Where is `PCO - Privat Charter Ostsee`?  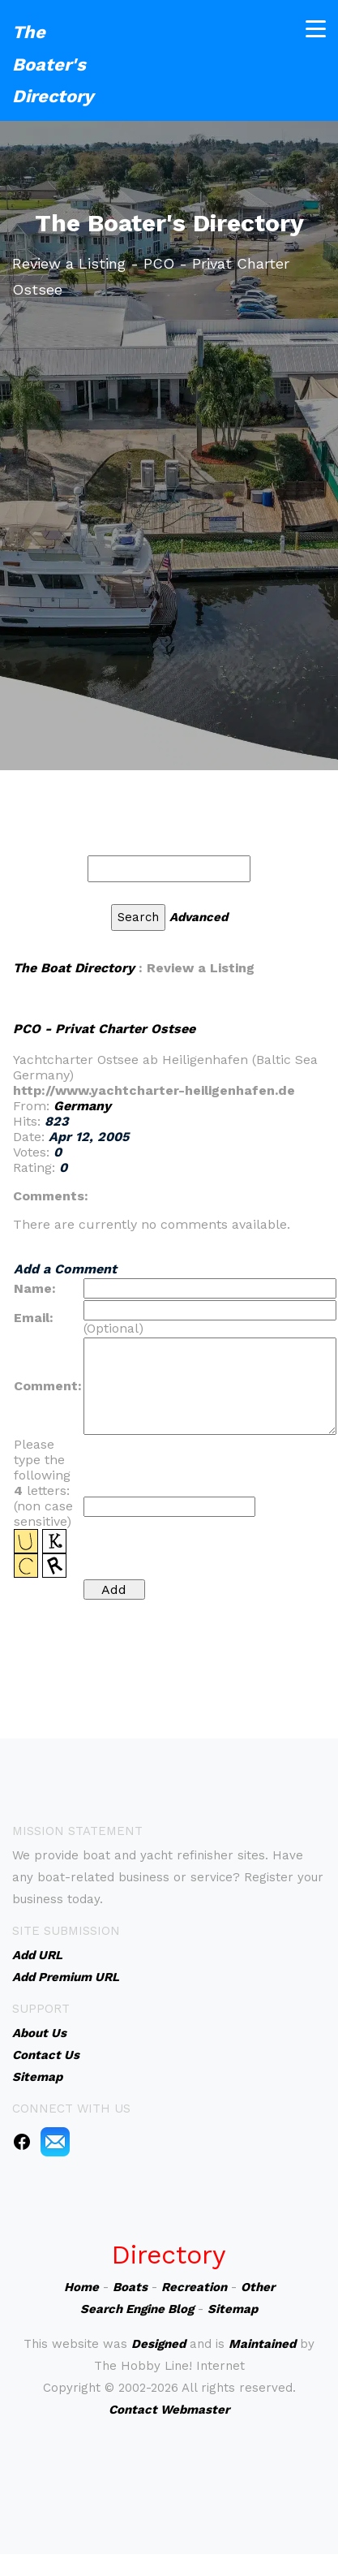
PCO - Privat Charter Ostsee is located at coordinates (104, 1028).